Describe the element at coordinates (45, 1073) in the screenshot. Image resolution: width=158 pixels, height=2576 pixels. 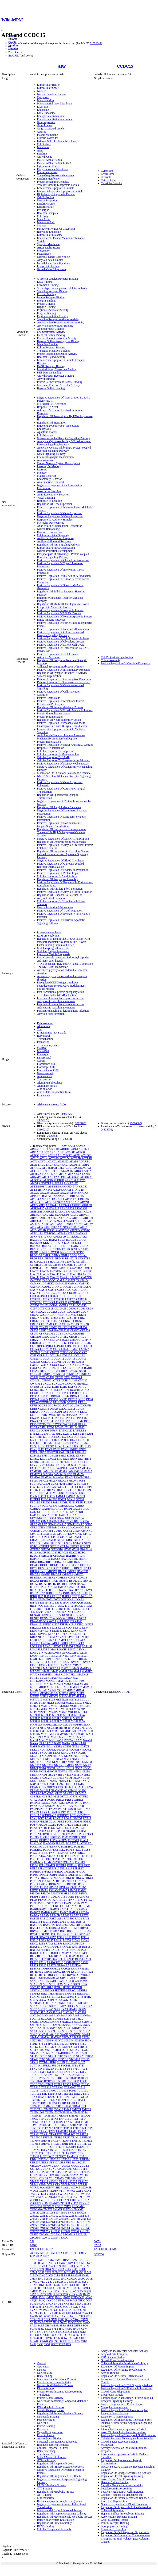
I see `Gantenerumab` at that location.